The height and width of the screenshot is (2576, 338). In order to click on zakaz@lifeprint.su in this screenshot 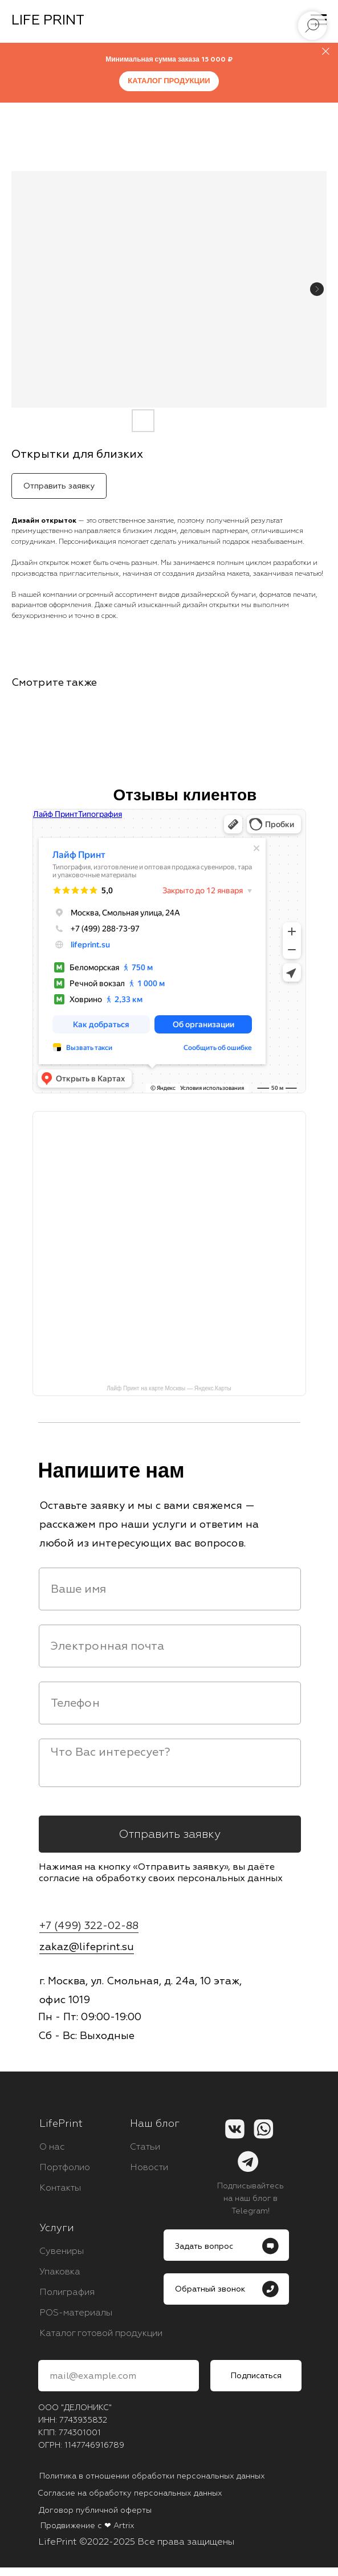, I will do `click(86, 1947)`.